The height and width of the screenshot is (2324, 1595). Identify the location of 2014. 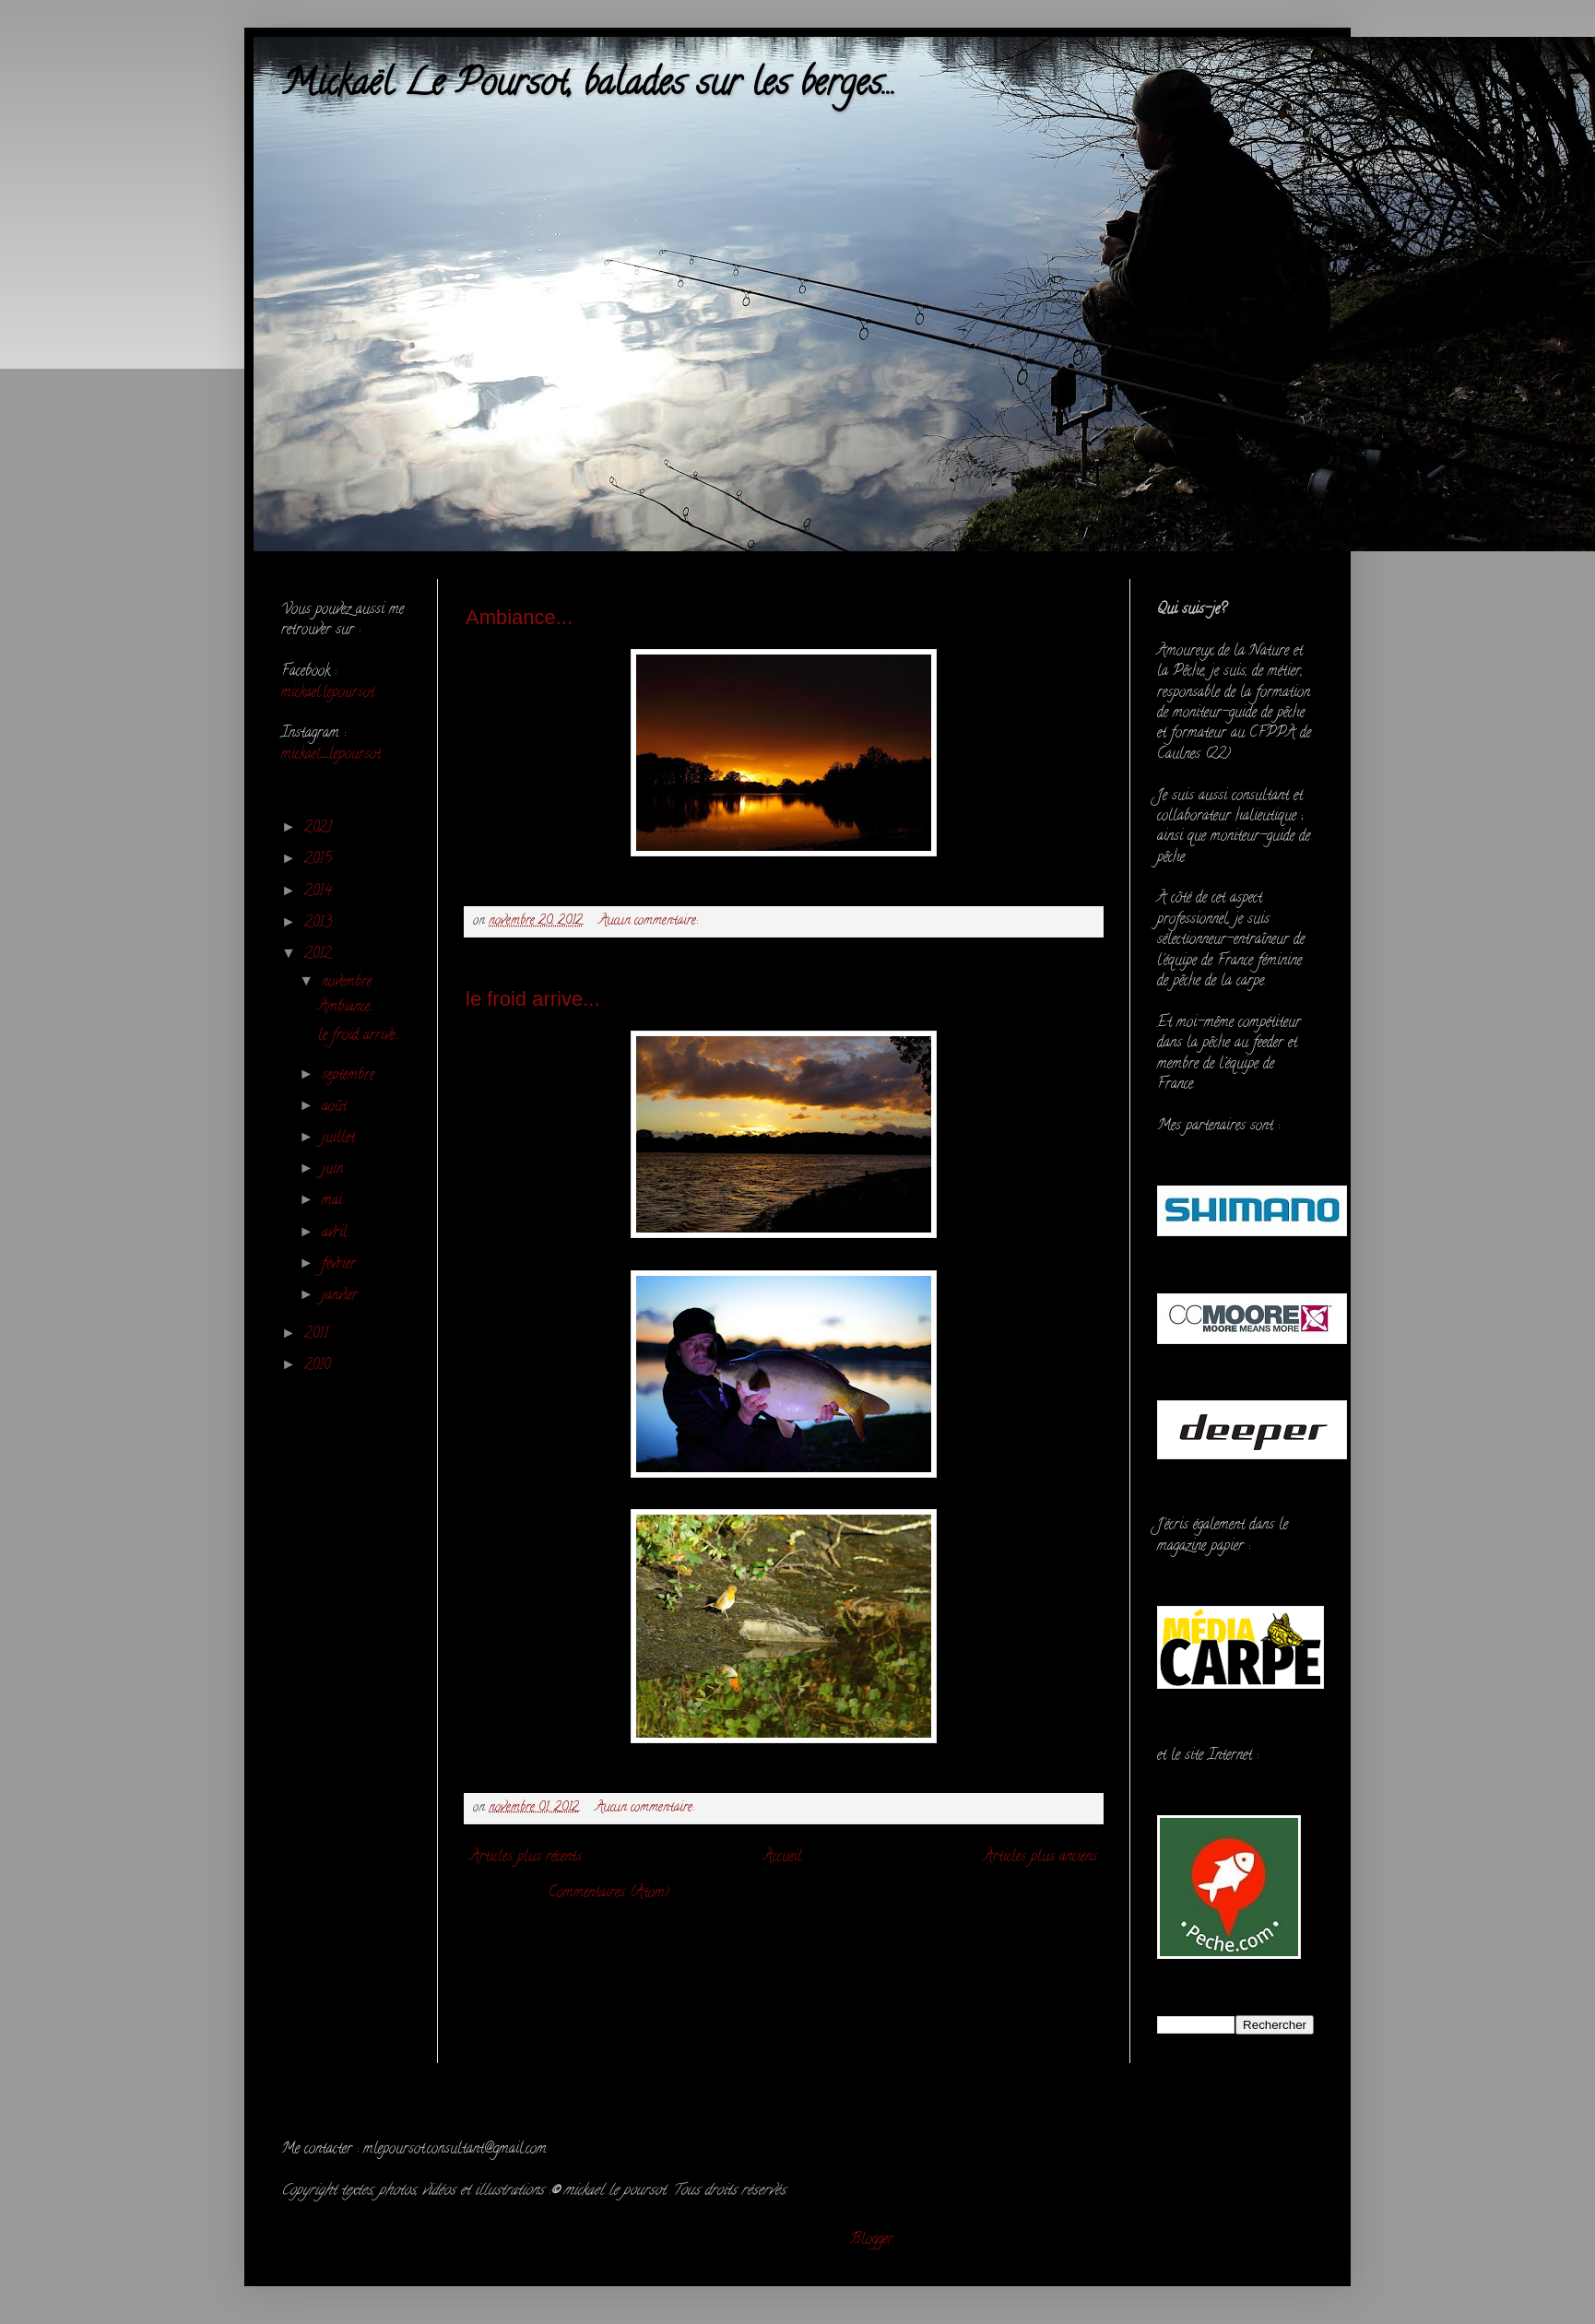
(320, 892).